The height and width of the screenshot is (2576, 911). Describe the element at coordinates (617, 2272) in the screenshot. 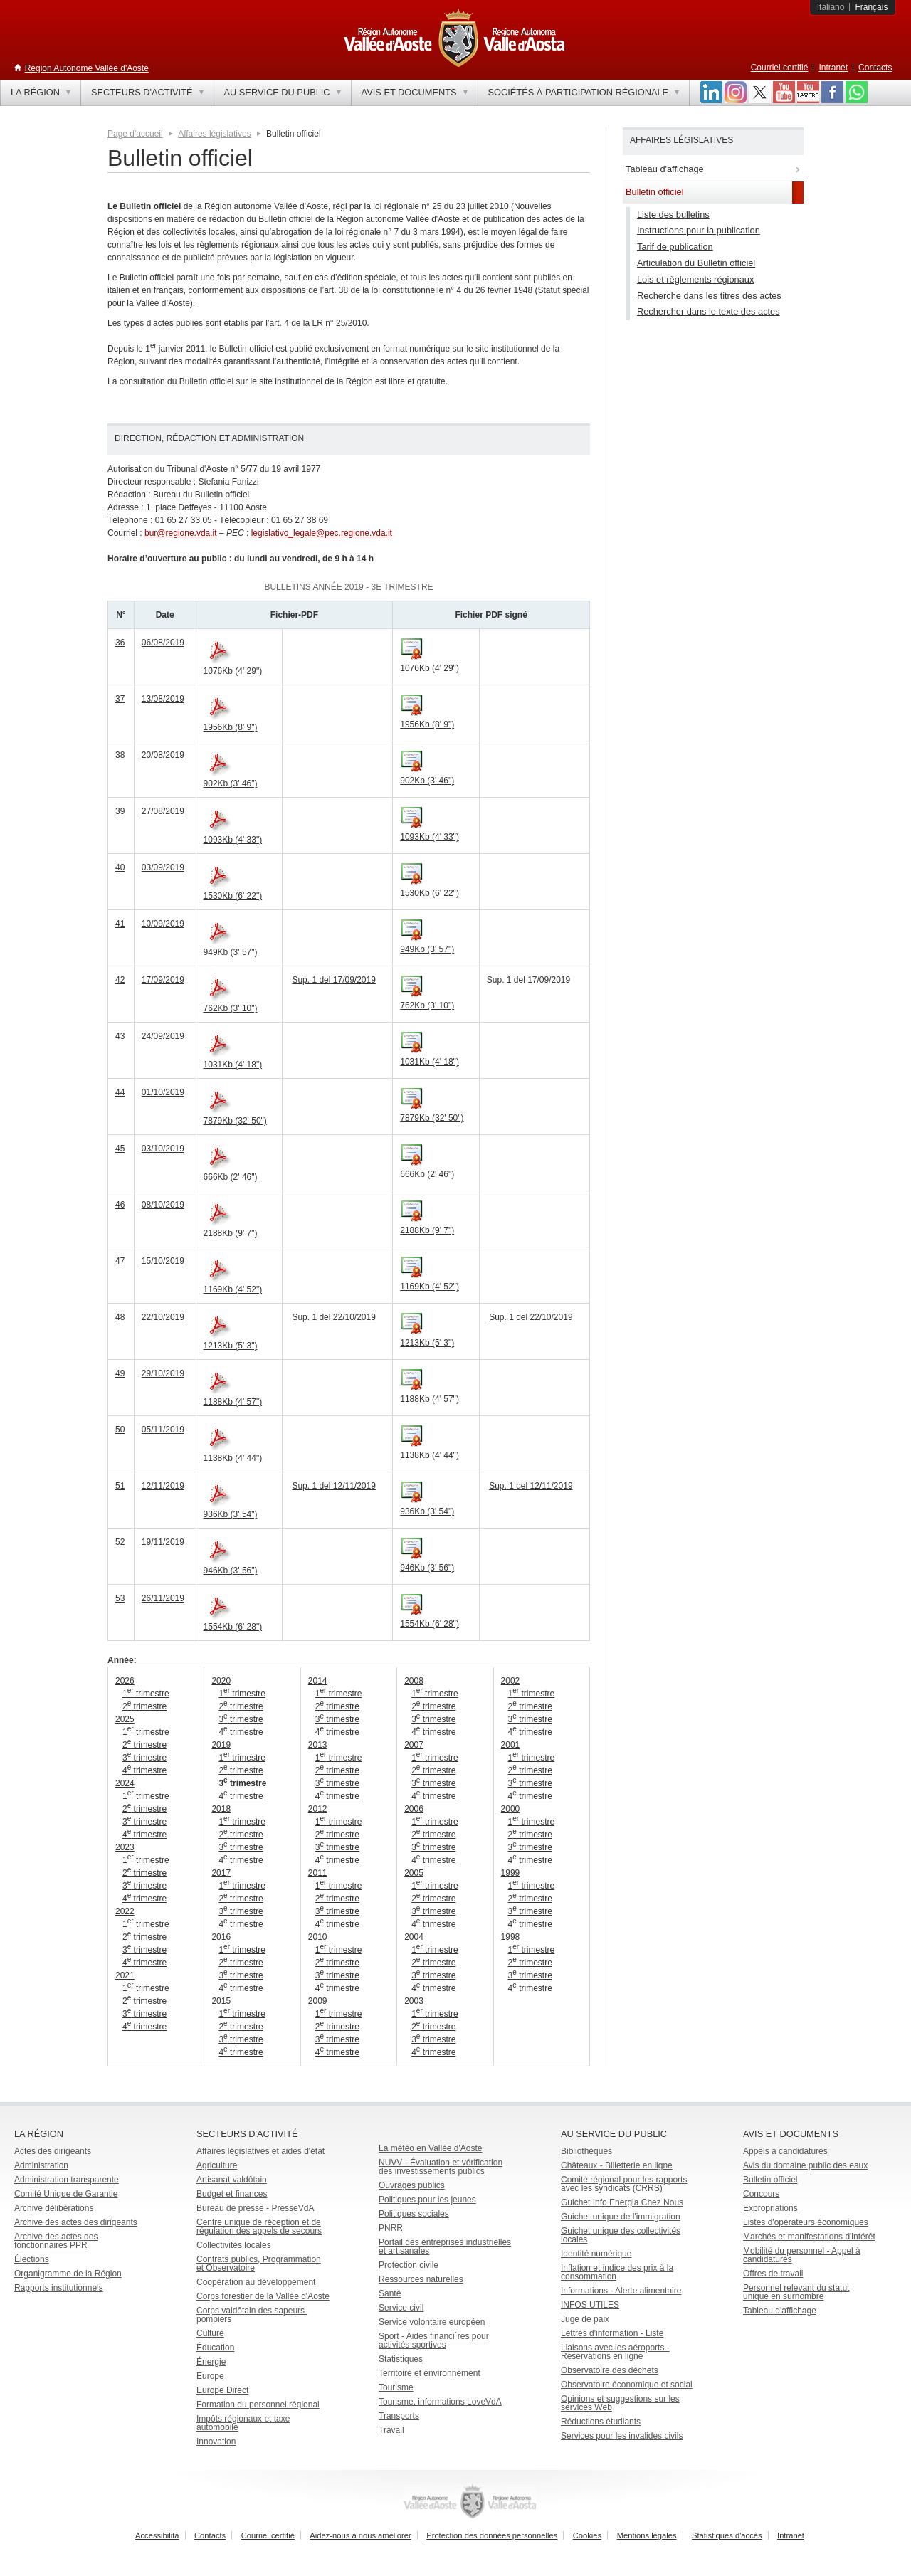

I see `Inflation et indice des prix à la consommation` at that location.